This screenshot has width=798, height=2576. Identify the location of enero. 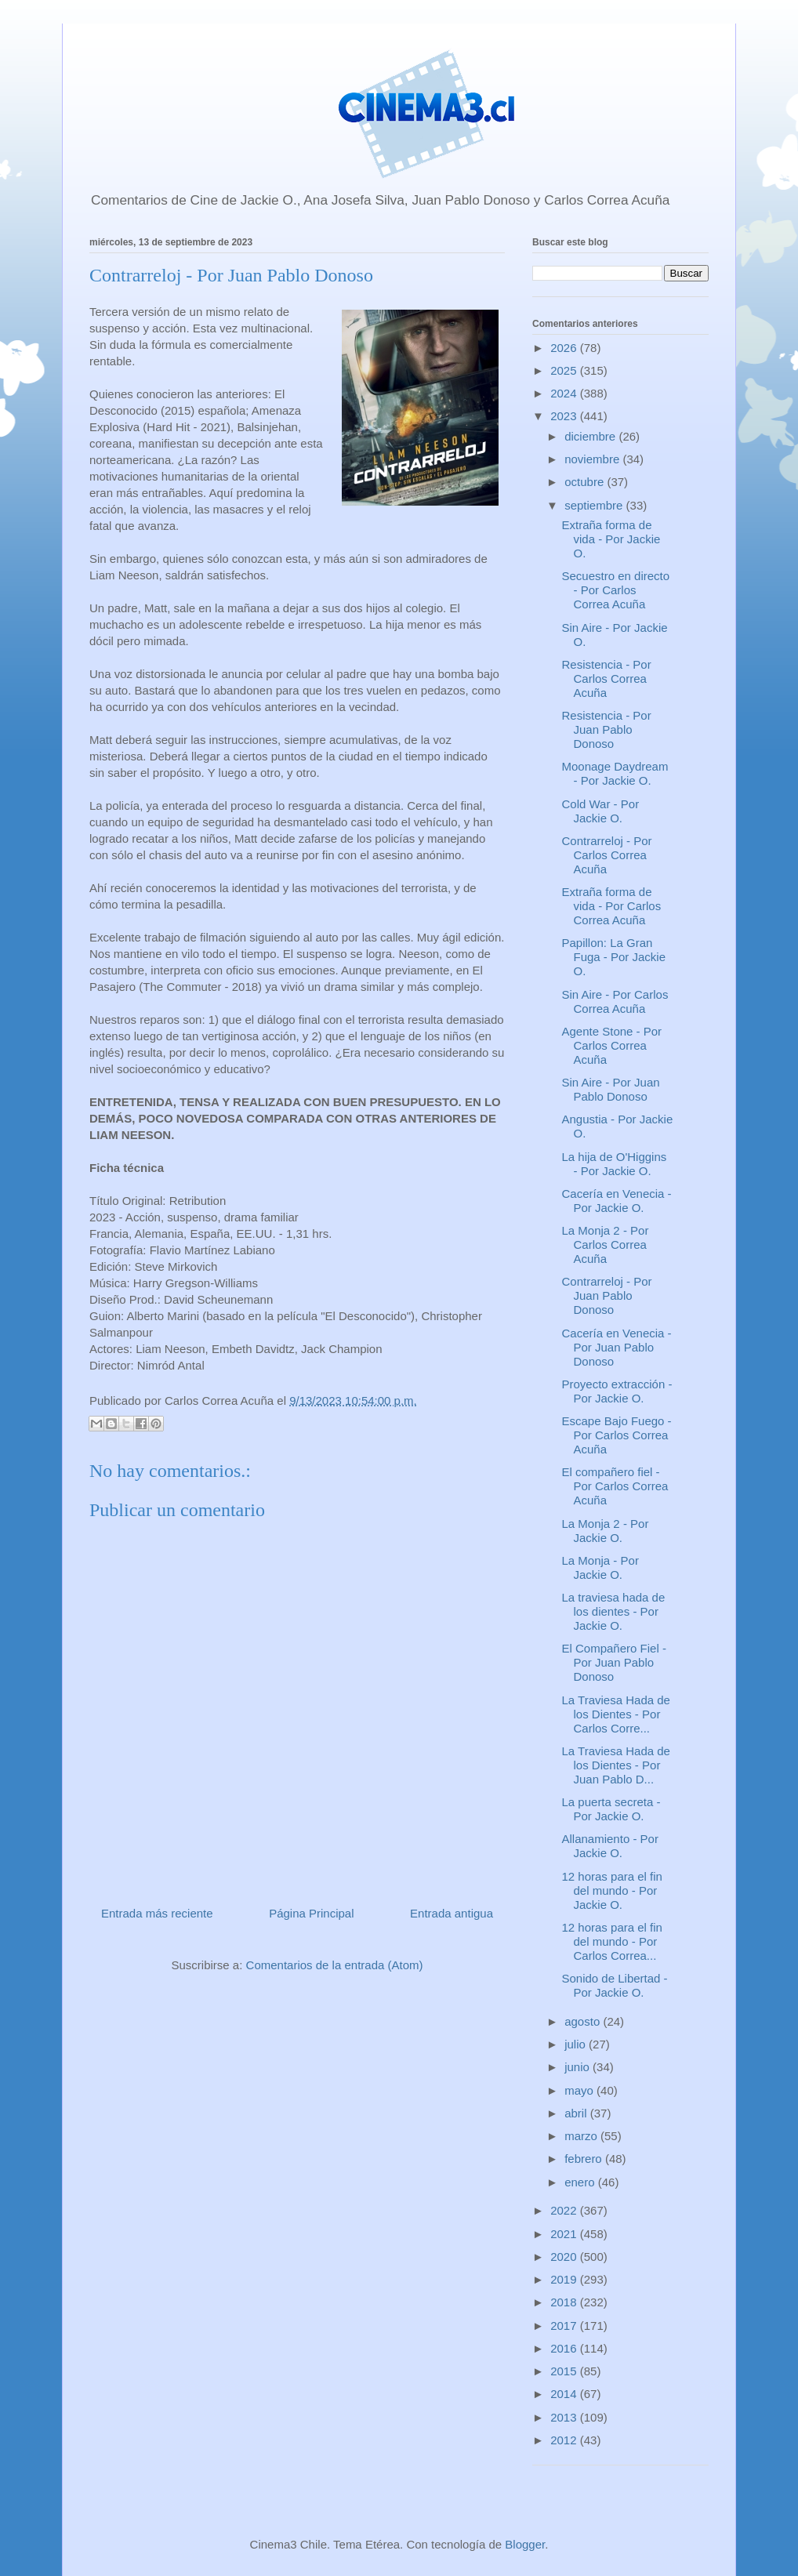
(581, 2182).